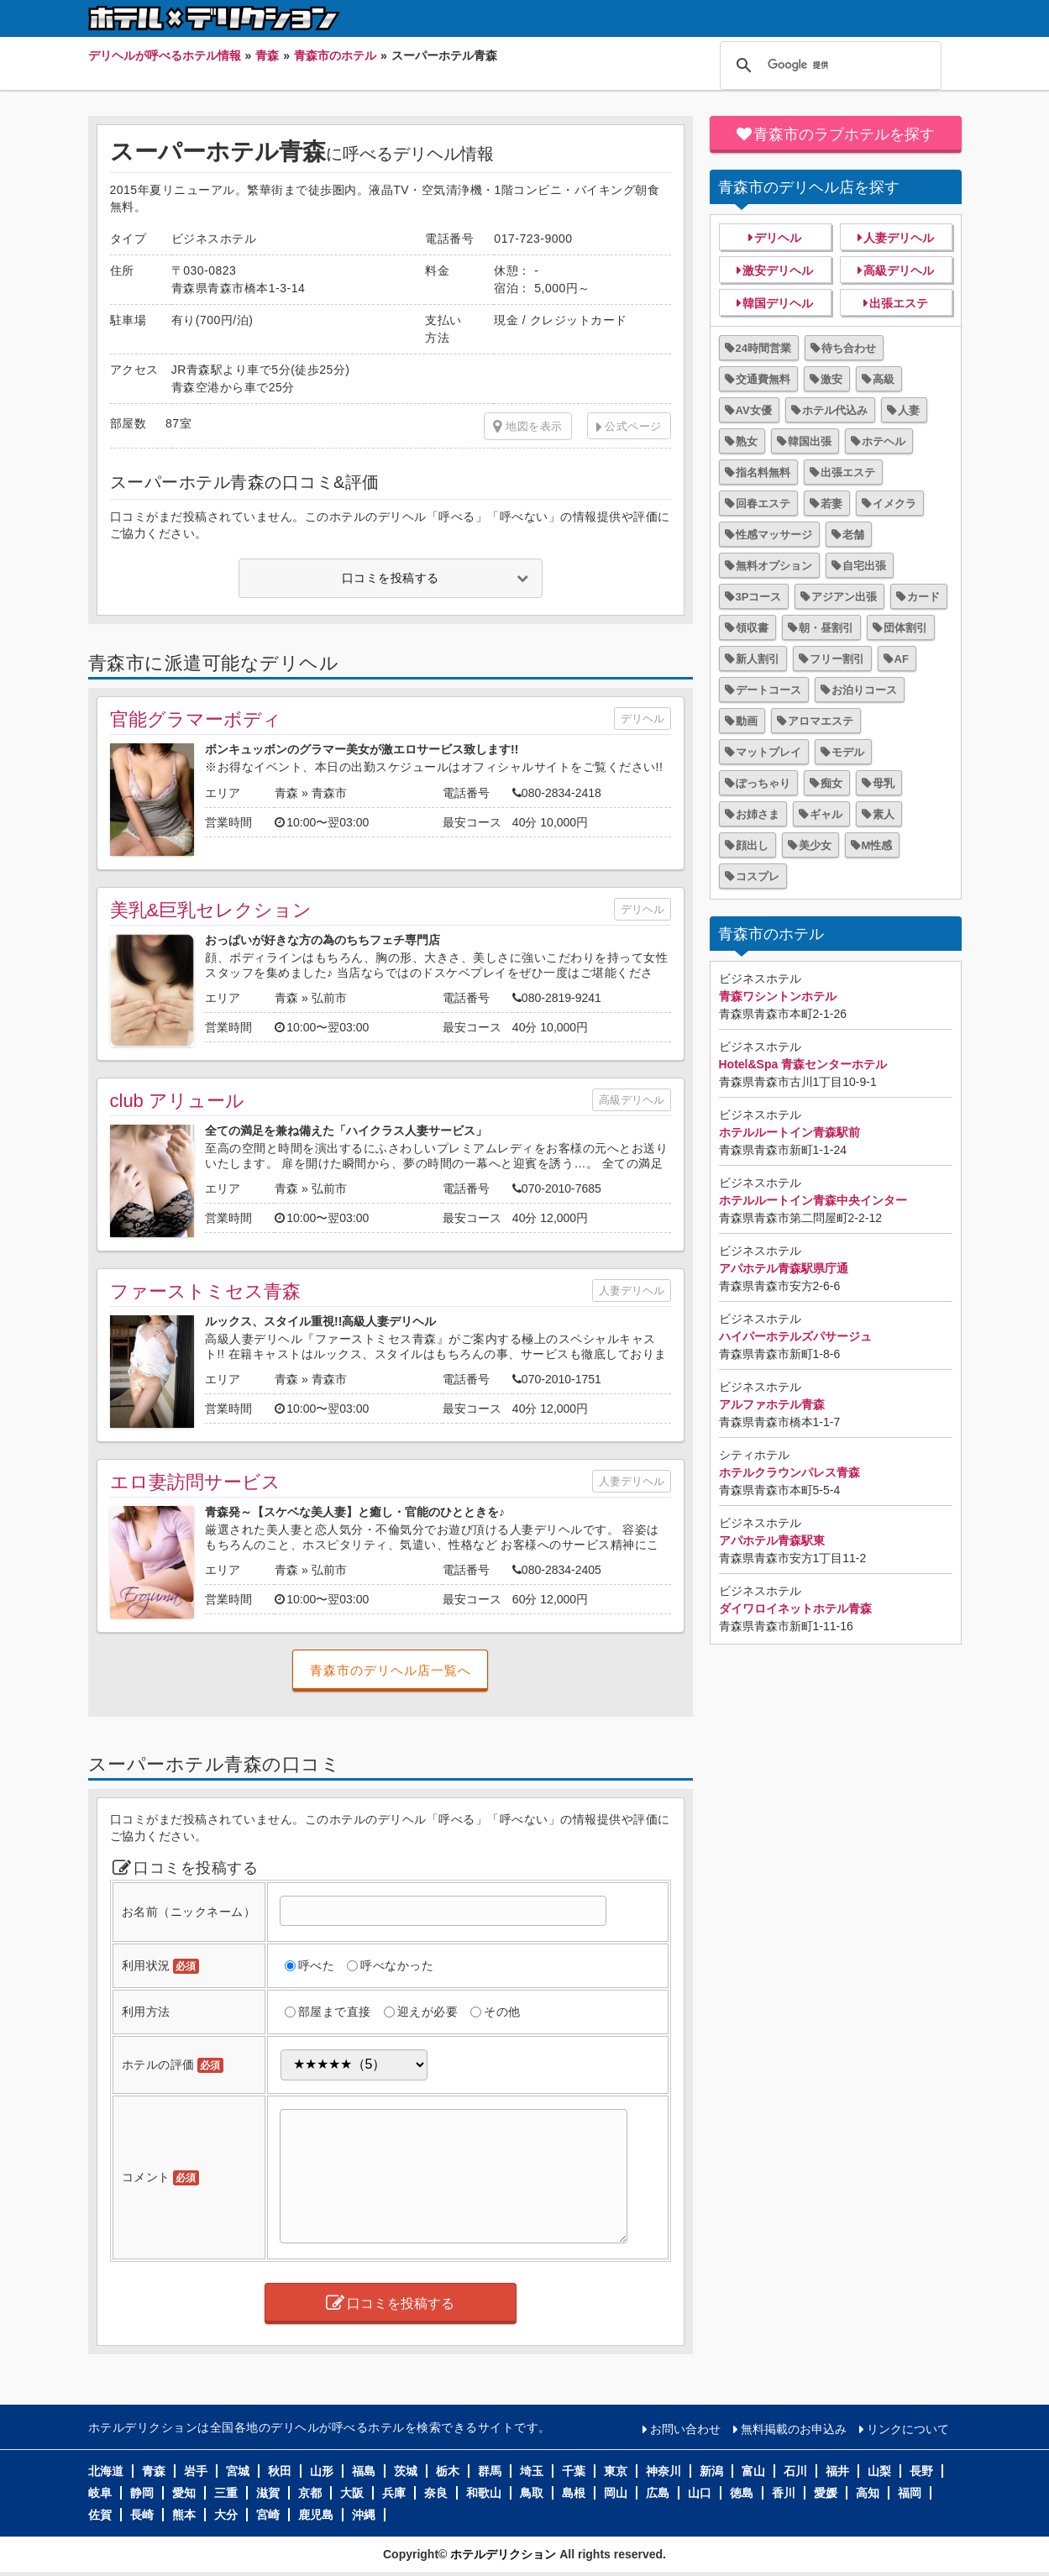 The width and height of the screenshot is (1049, 2576). What do you see at coordinates (268, 2493) in the screenshot?
I see `滋賀` at bounding box center [268, 2493].